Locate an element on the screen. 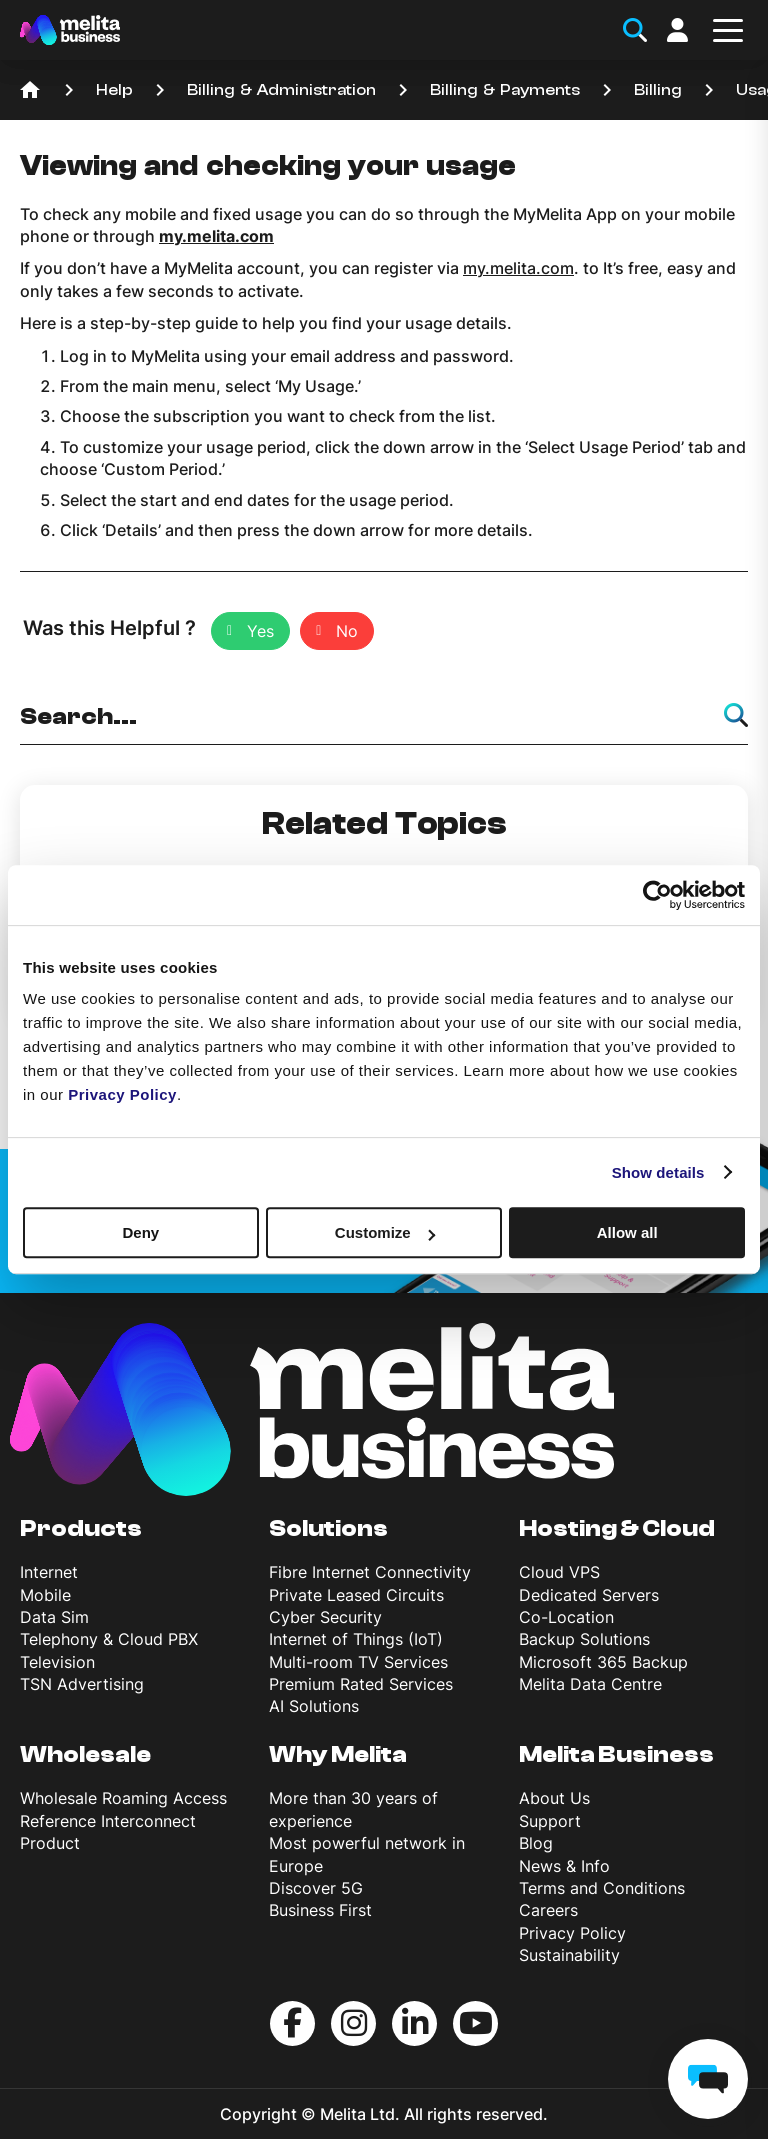 This screenshot has height=2139, width=768. Internet of Things (IoT) is located at coordinates (356, 1639).